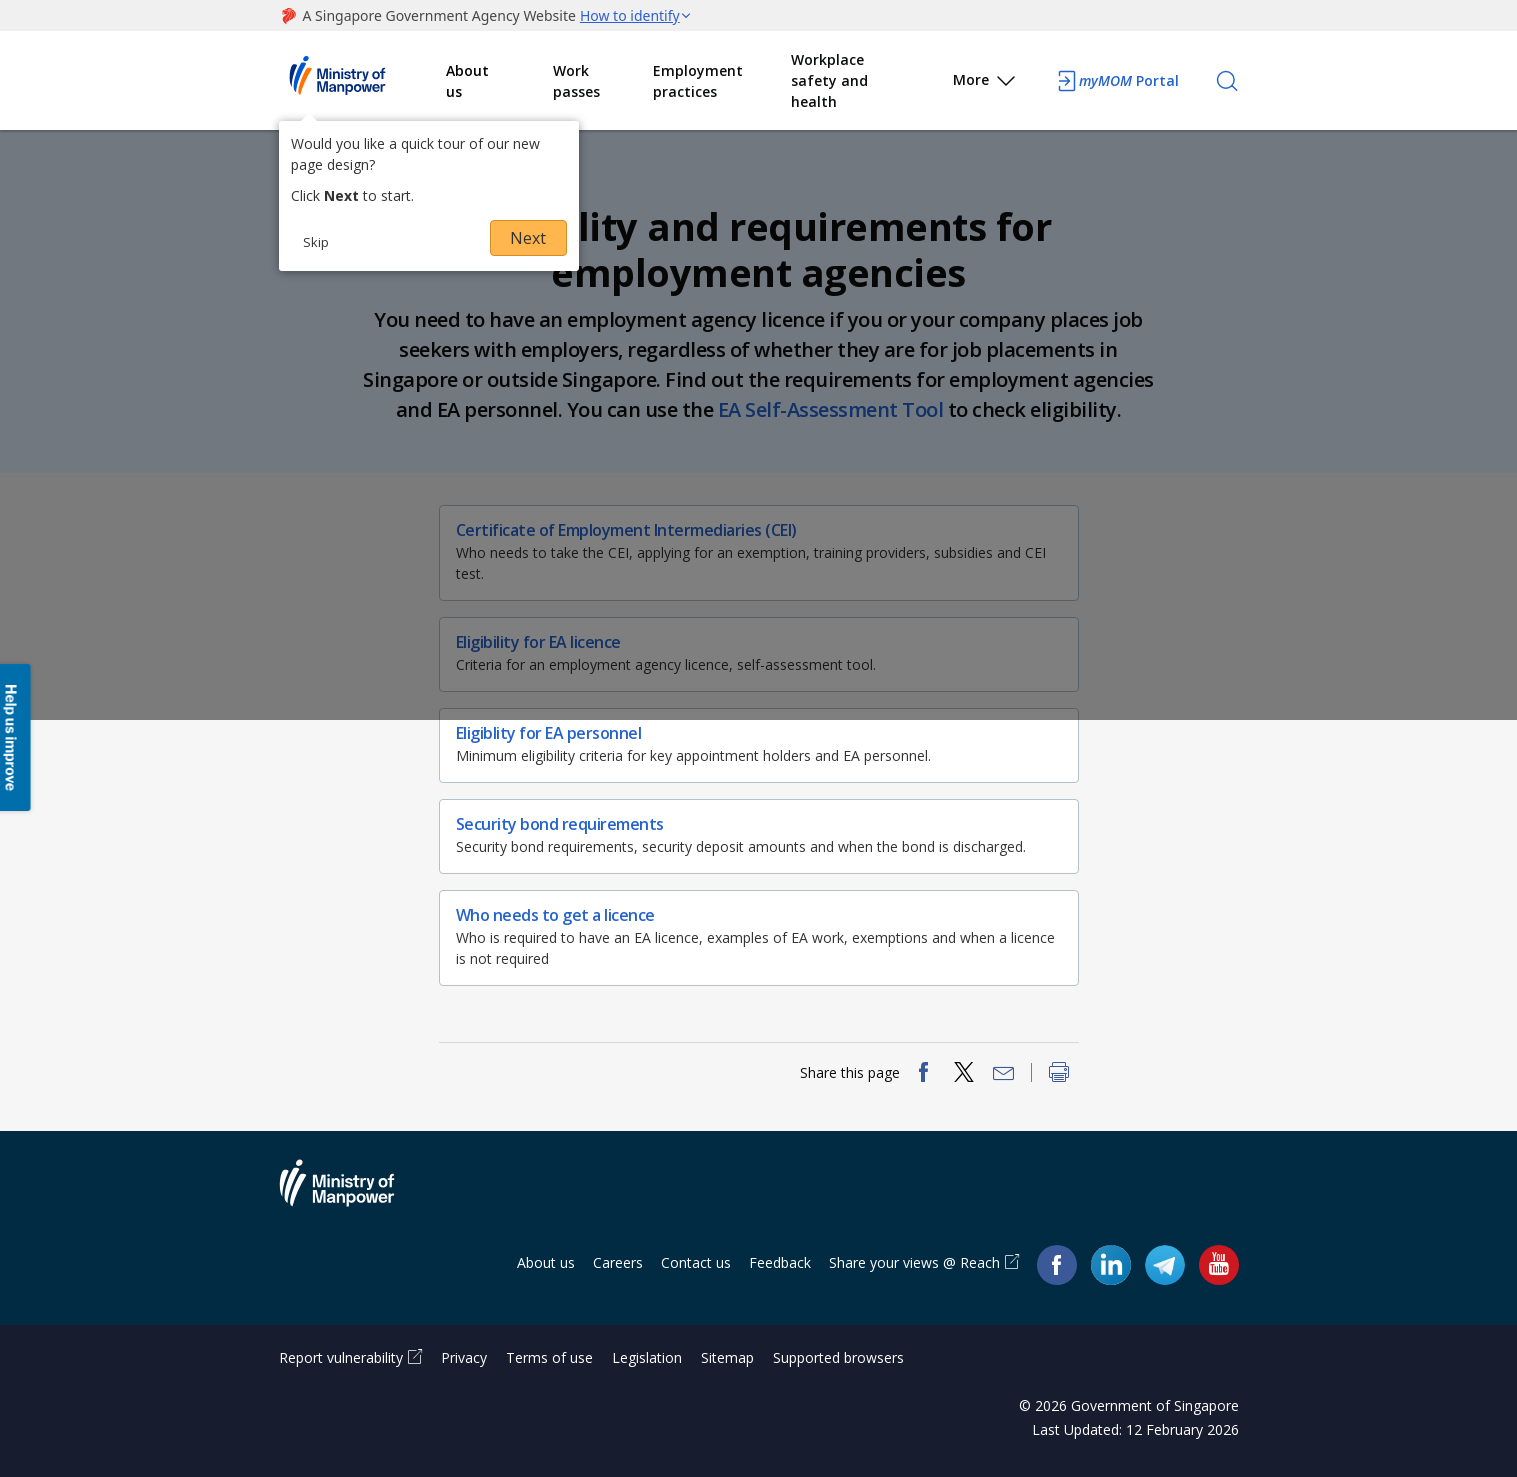  What do you see at coordinates (838, 1357) in the screenshot?
I see `Supported browsers` at bounding box center [838, 1357].